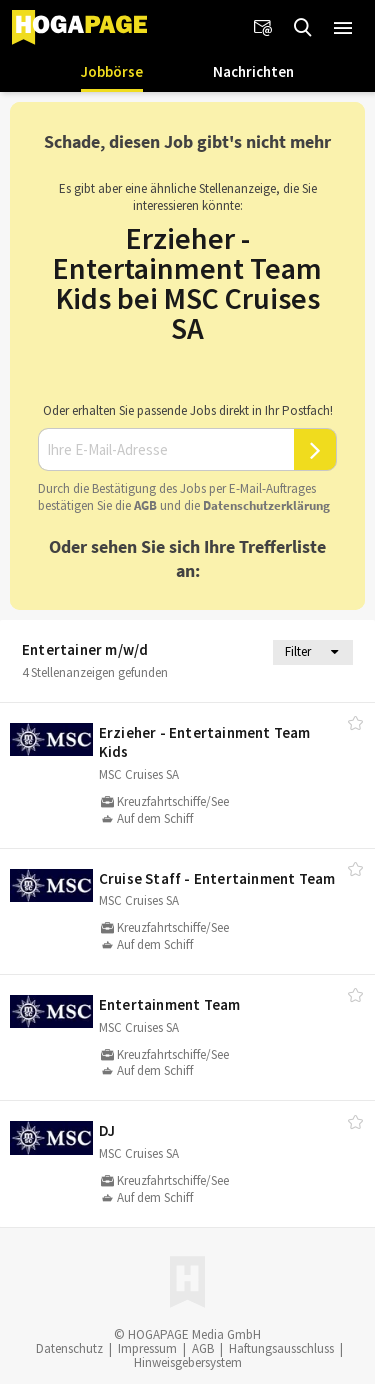 This screenshot has height=1384, width=375. I want to click on Erzieher - Entertainment Team Kids bei MSC Cruises SA, so click(187, 283).